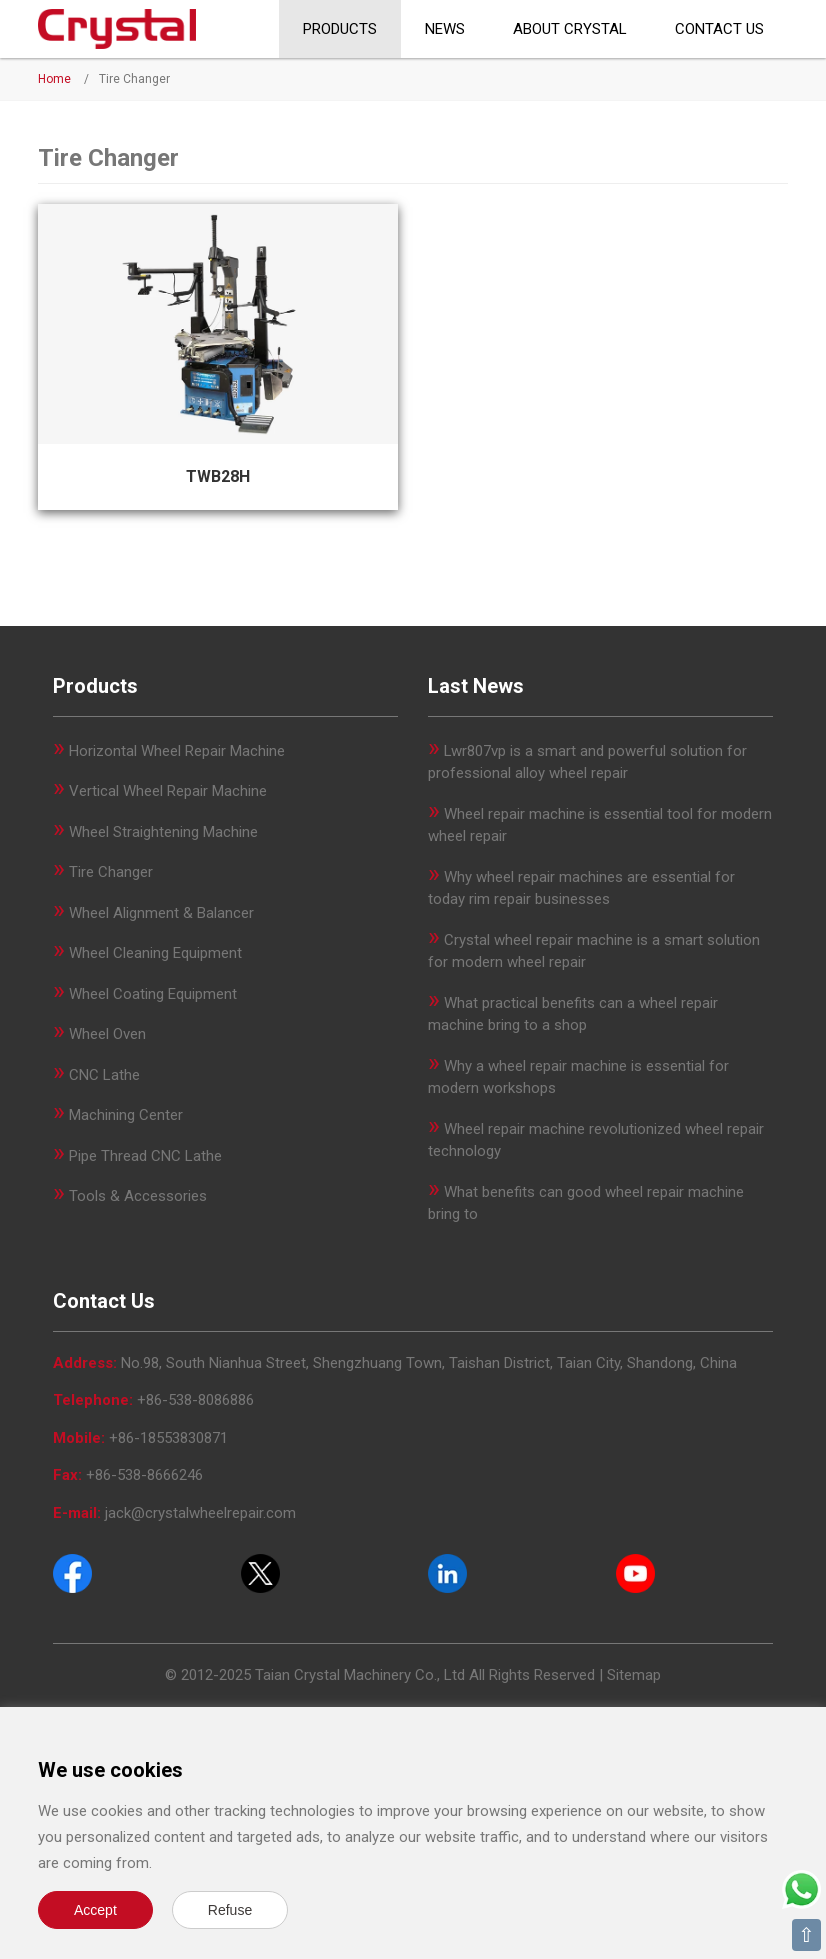 This screenshot has height=1959, width=826. Describe the element at coordinates (107, 1034) in the screenshot. I see `Wheel Oven` at that location.